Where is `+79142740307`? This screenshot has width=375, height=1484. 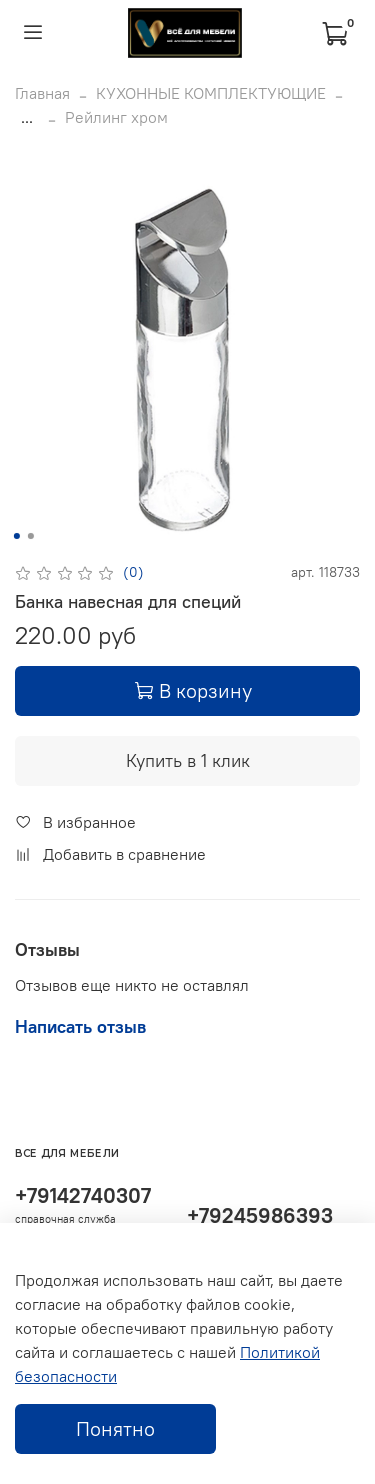
+79142740307 is located at coordinates (83, 1195).